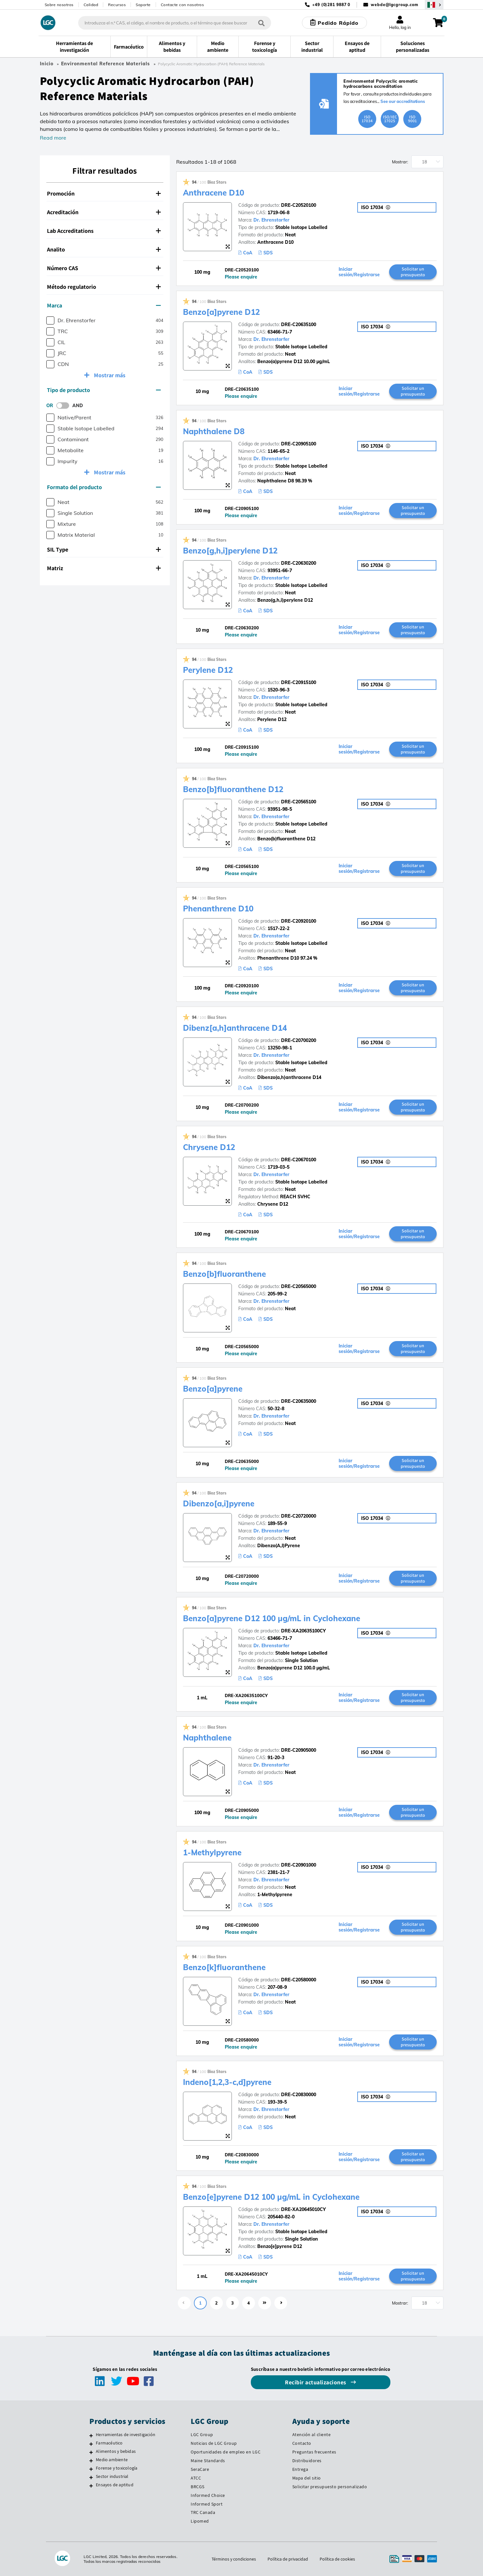  What do you see at coordinates (316, 2382) in the screenshot?
I see `Recibir actualizaciones` at bounding box center [316, 2382].